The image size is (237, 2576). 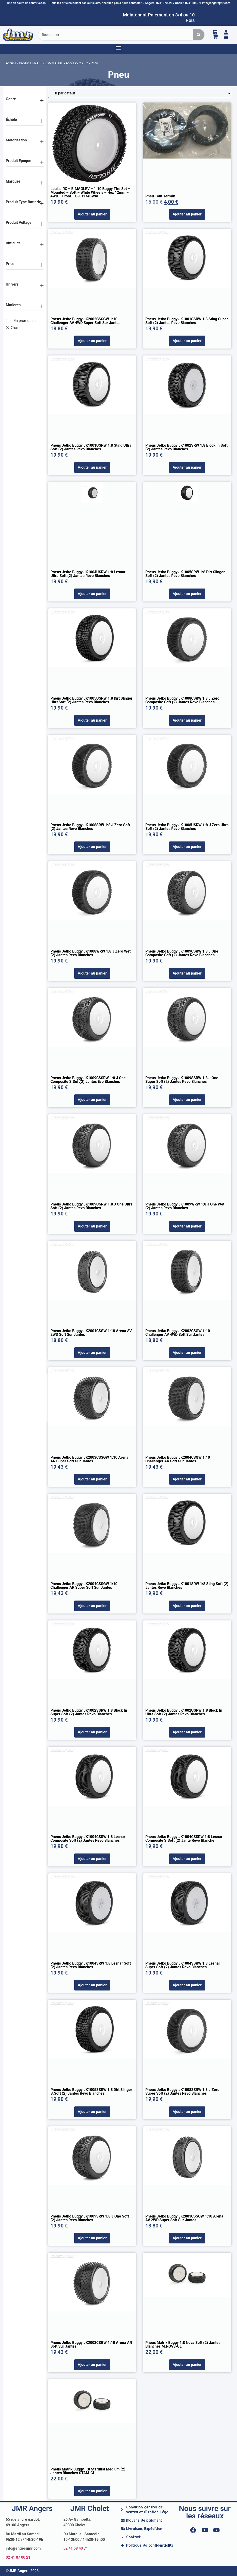 What do you see at coordinates (77, 63) in the screenshot?
I see `Accessoires RC` at bounding box center [77, 63].